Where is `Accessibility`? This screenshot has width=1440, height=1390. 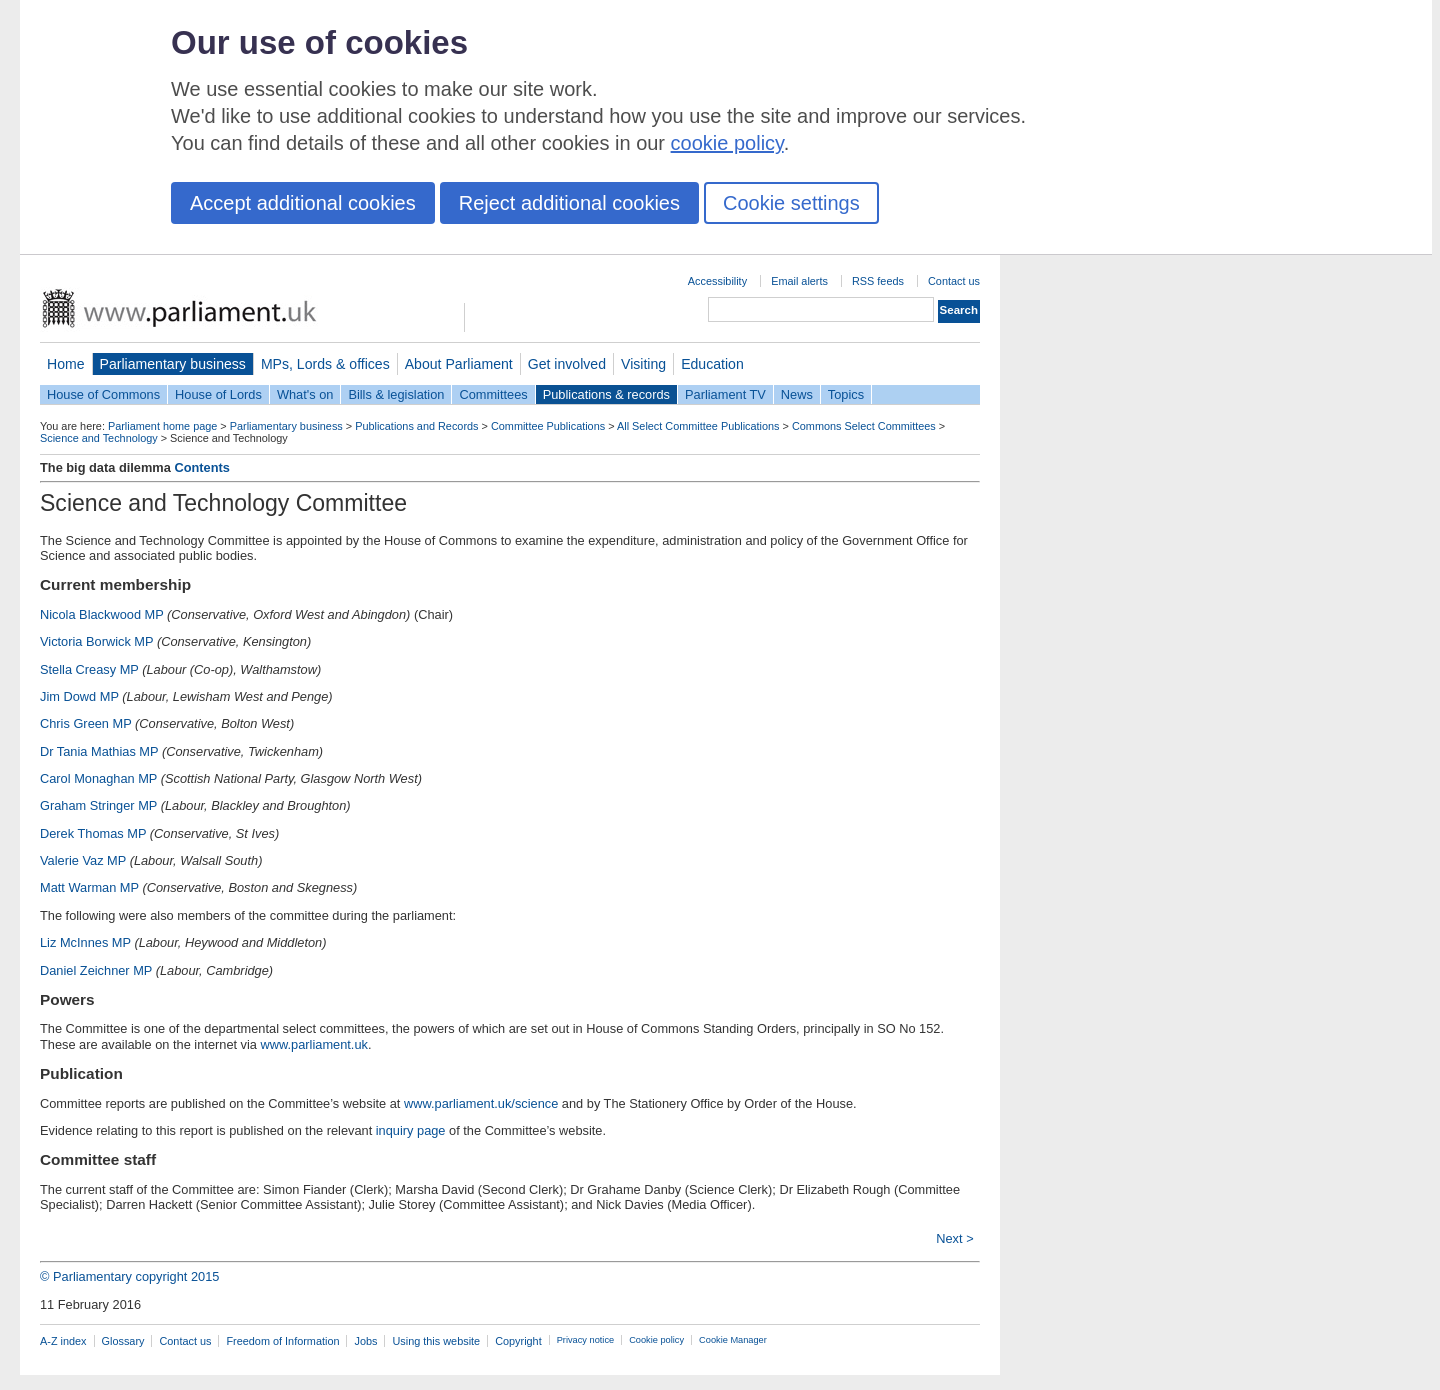
Accessibility is located at coordinates (717, 281).